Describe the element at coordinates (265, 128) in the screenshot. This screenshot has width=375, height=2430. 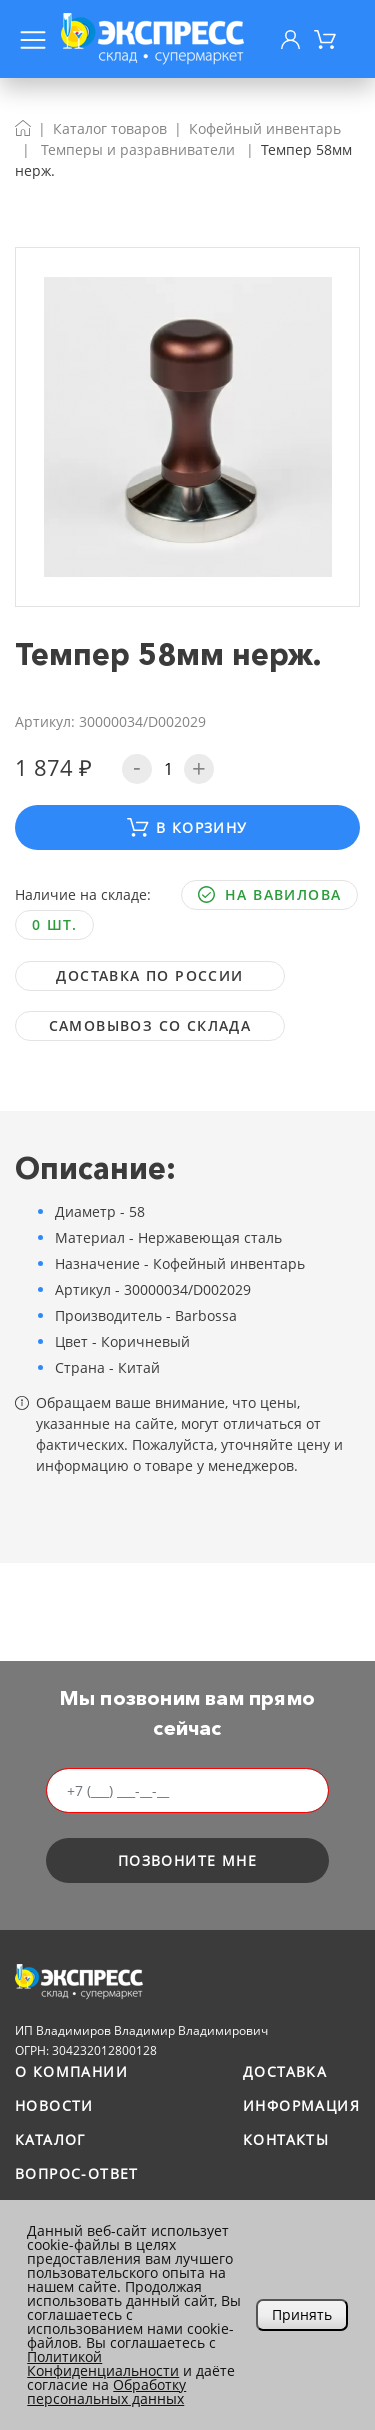
I see `Кофейный инвентарь` at that location.